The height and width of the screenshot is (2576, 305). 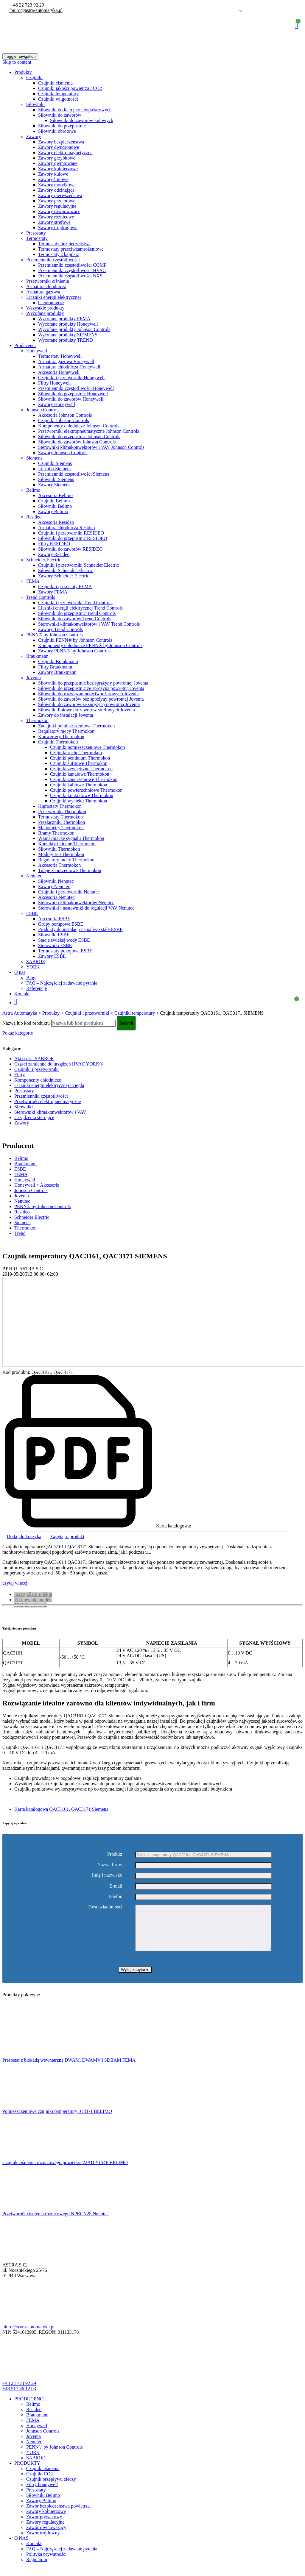 I want to click on Armatura chłodnicza, so click(x=46, y=286).